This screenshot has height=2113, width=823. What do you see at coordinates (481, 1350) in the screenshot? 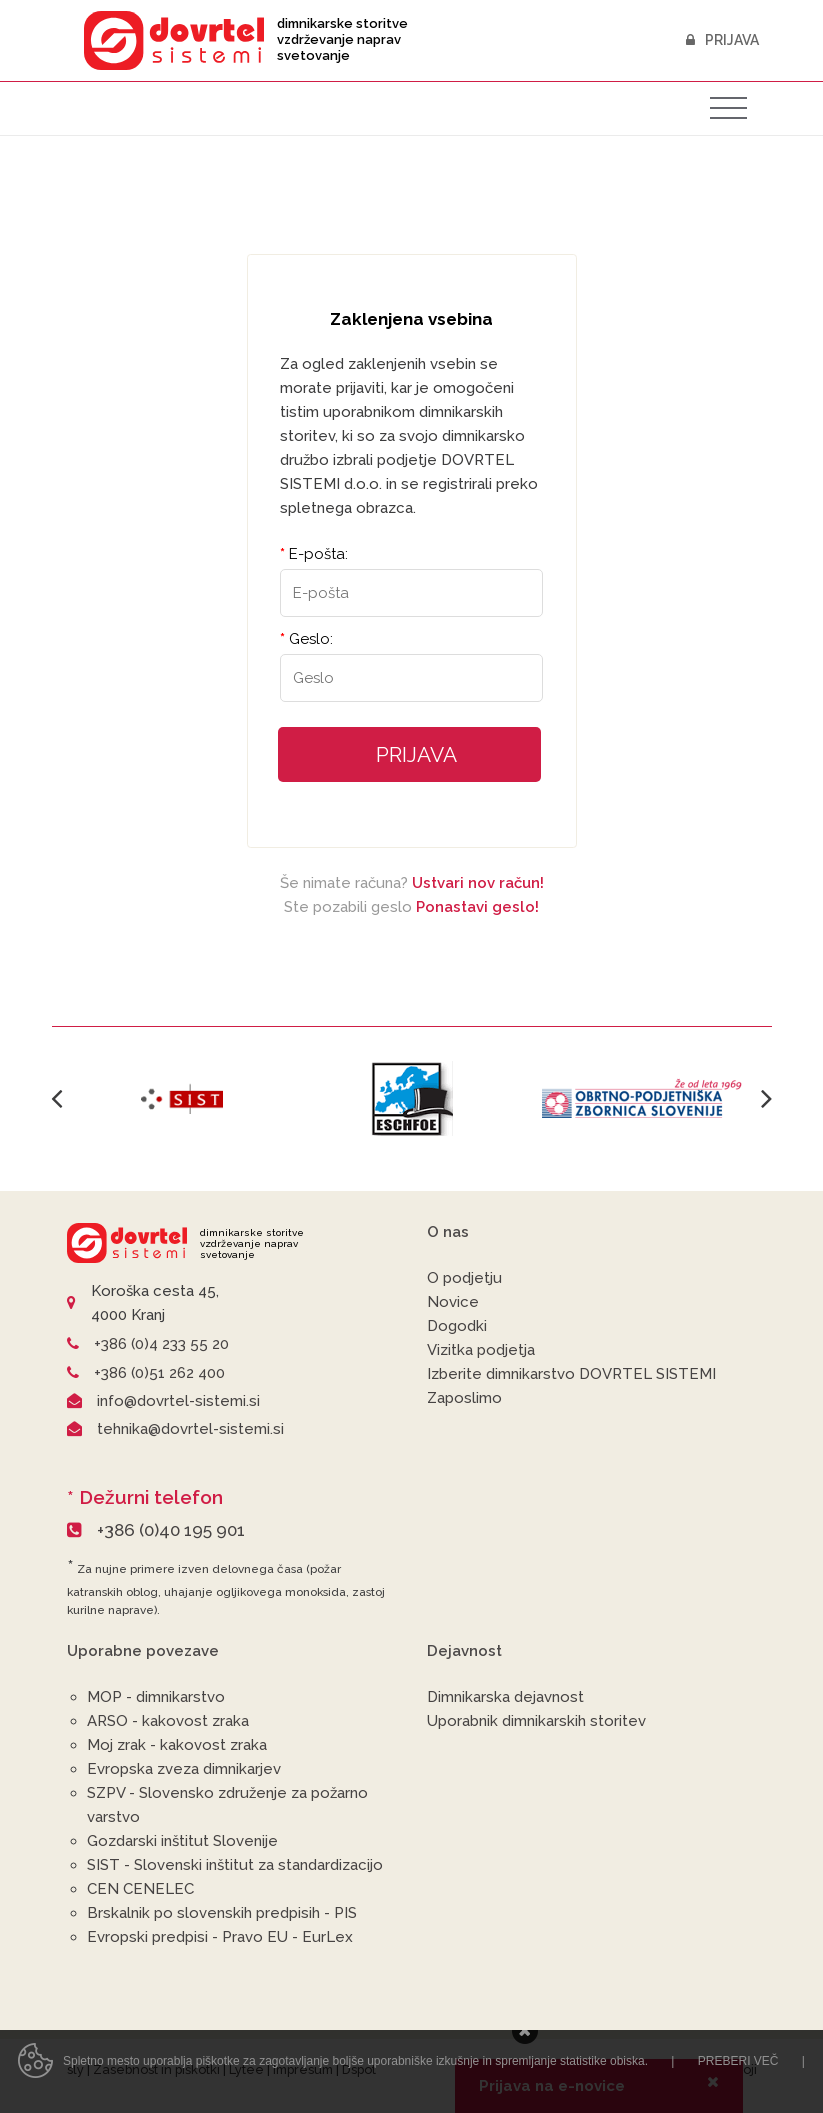
I see `Vizitka podjetja` at bounding box center [481, 1350].